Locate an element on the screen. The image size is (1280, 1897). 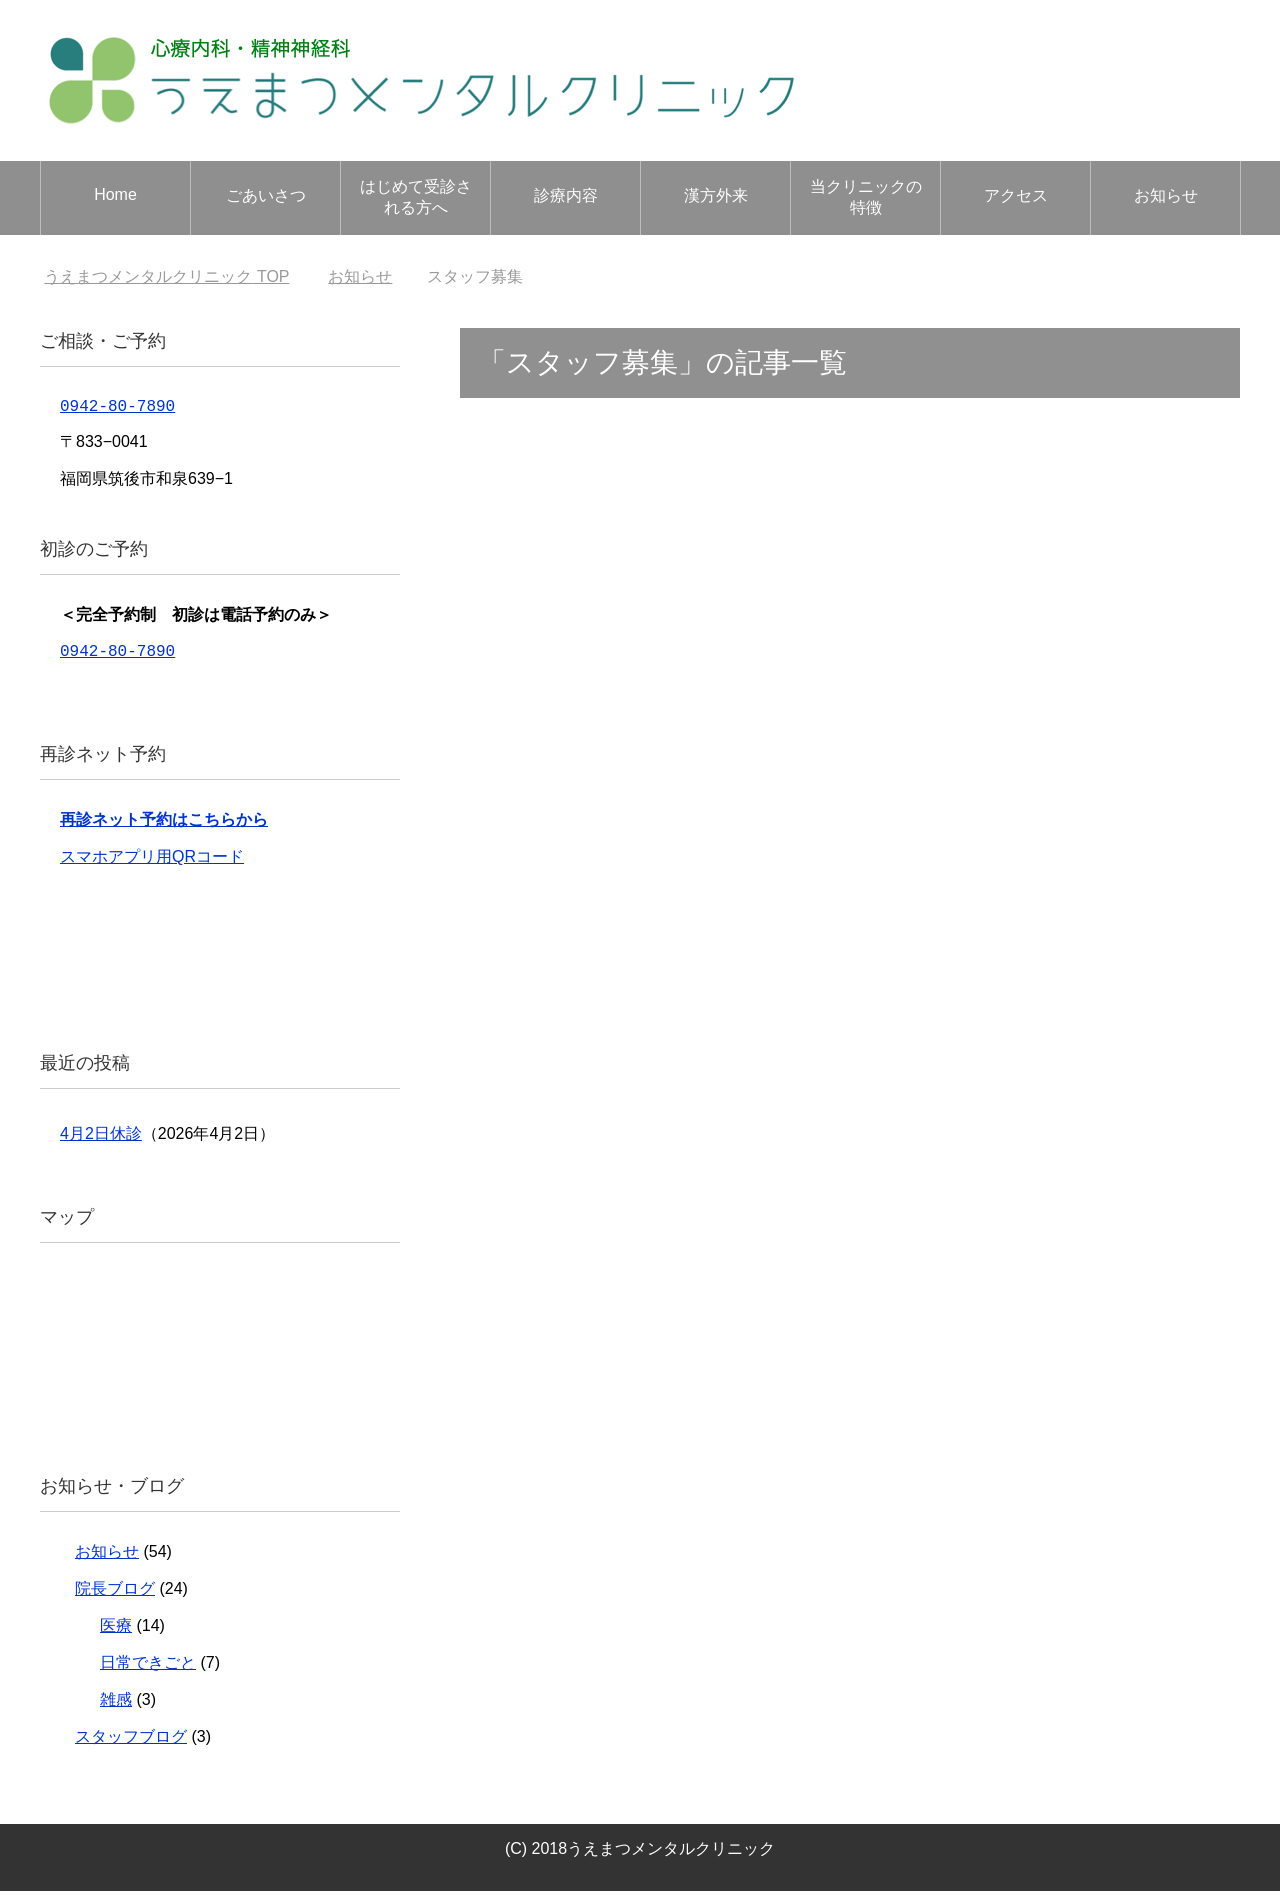
漢方外来 is located at coordinates (716, 195).